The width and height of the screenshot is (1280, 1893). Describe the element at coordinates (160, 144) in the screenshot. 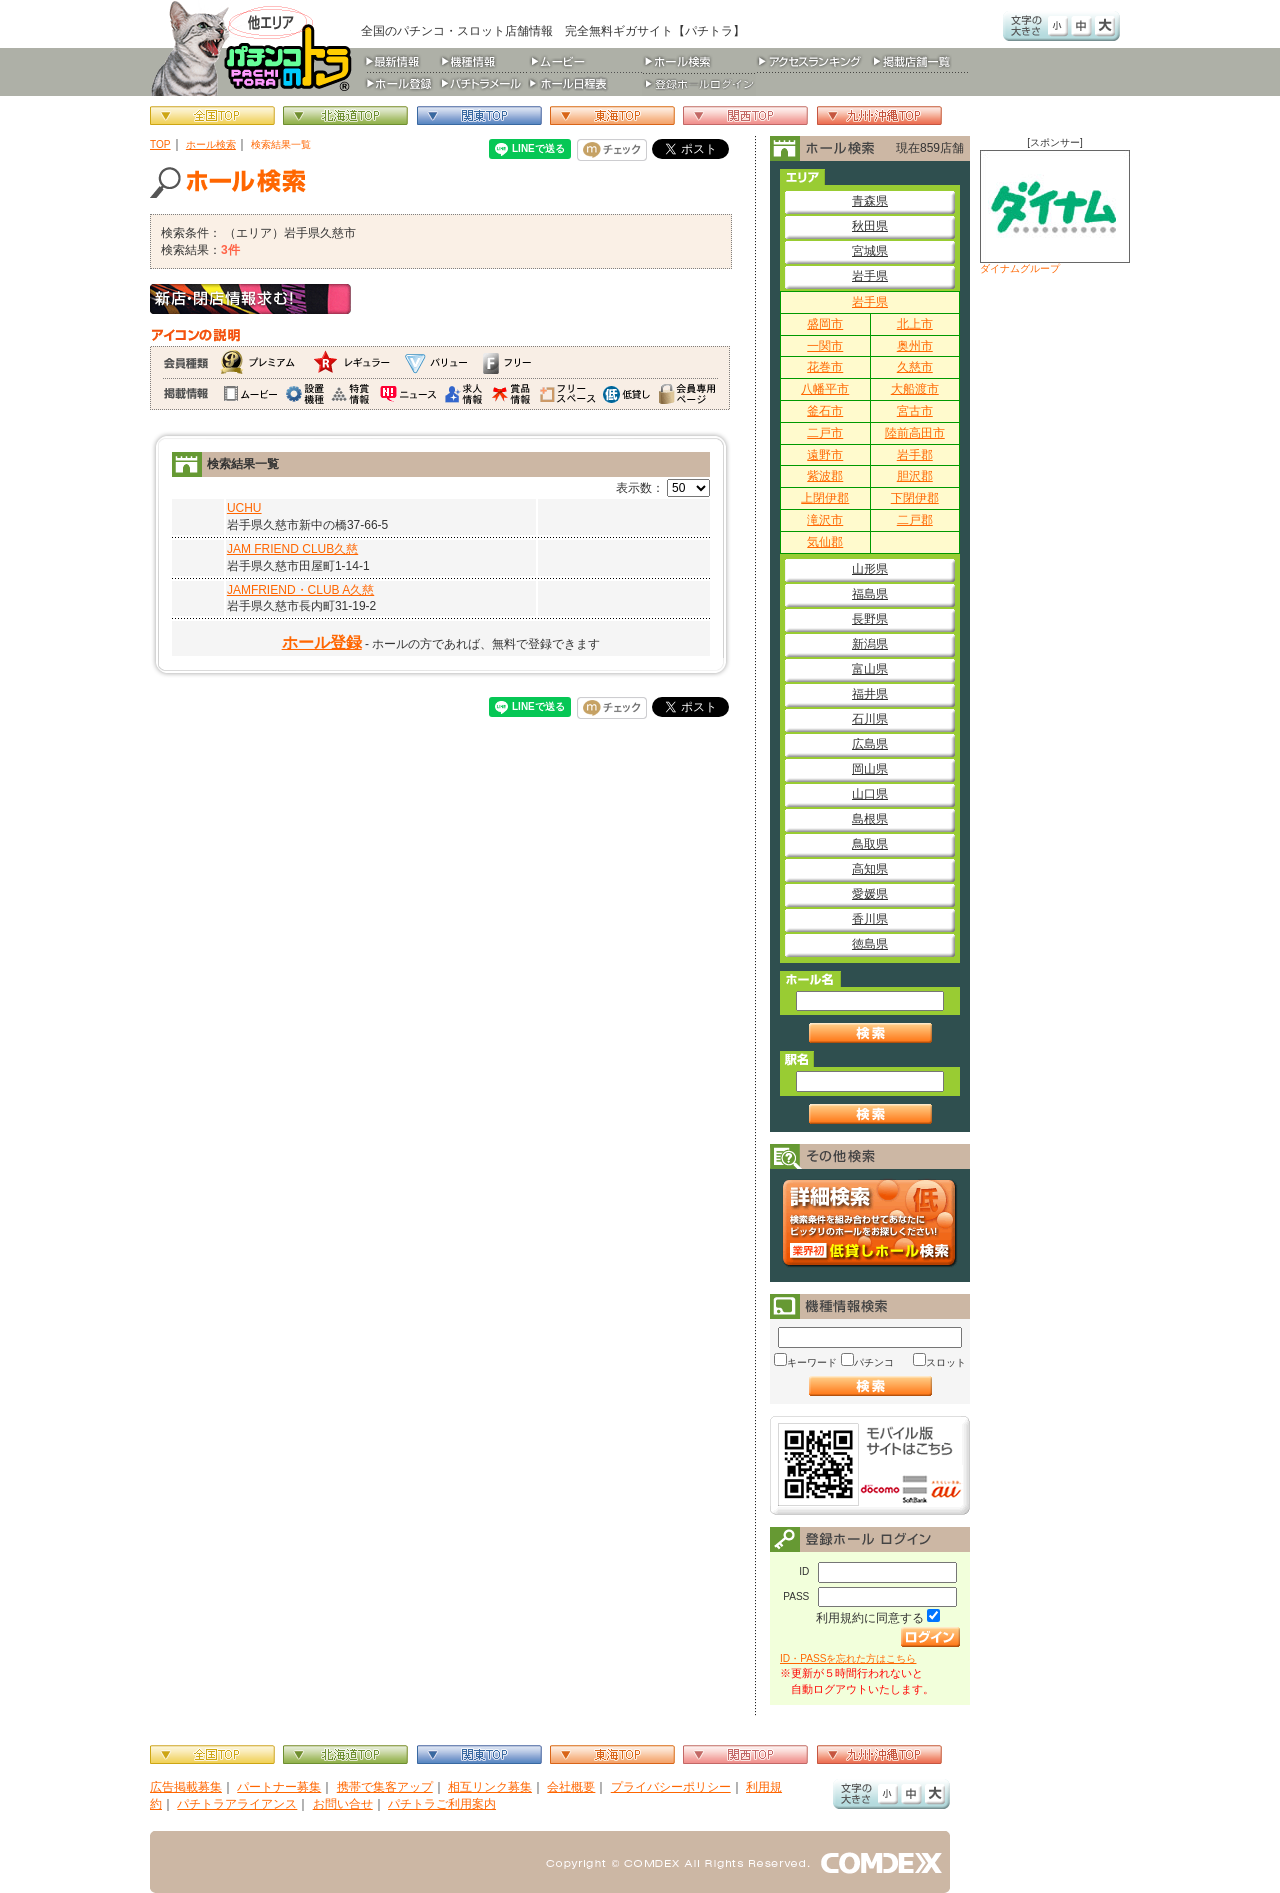

I see `TOP` at that location.